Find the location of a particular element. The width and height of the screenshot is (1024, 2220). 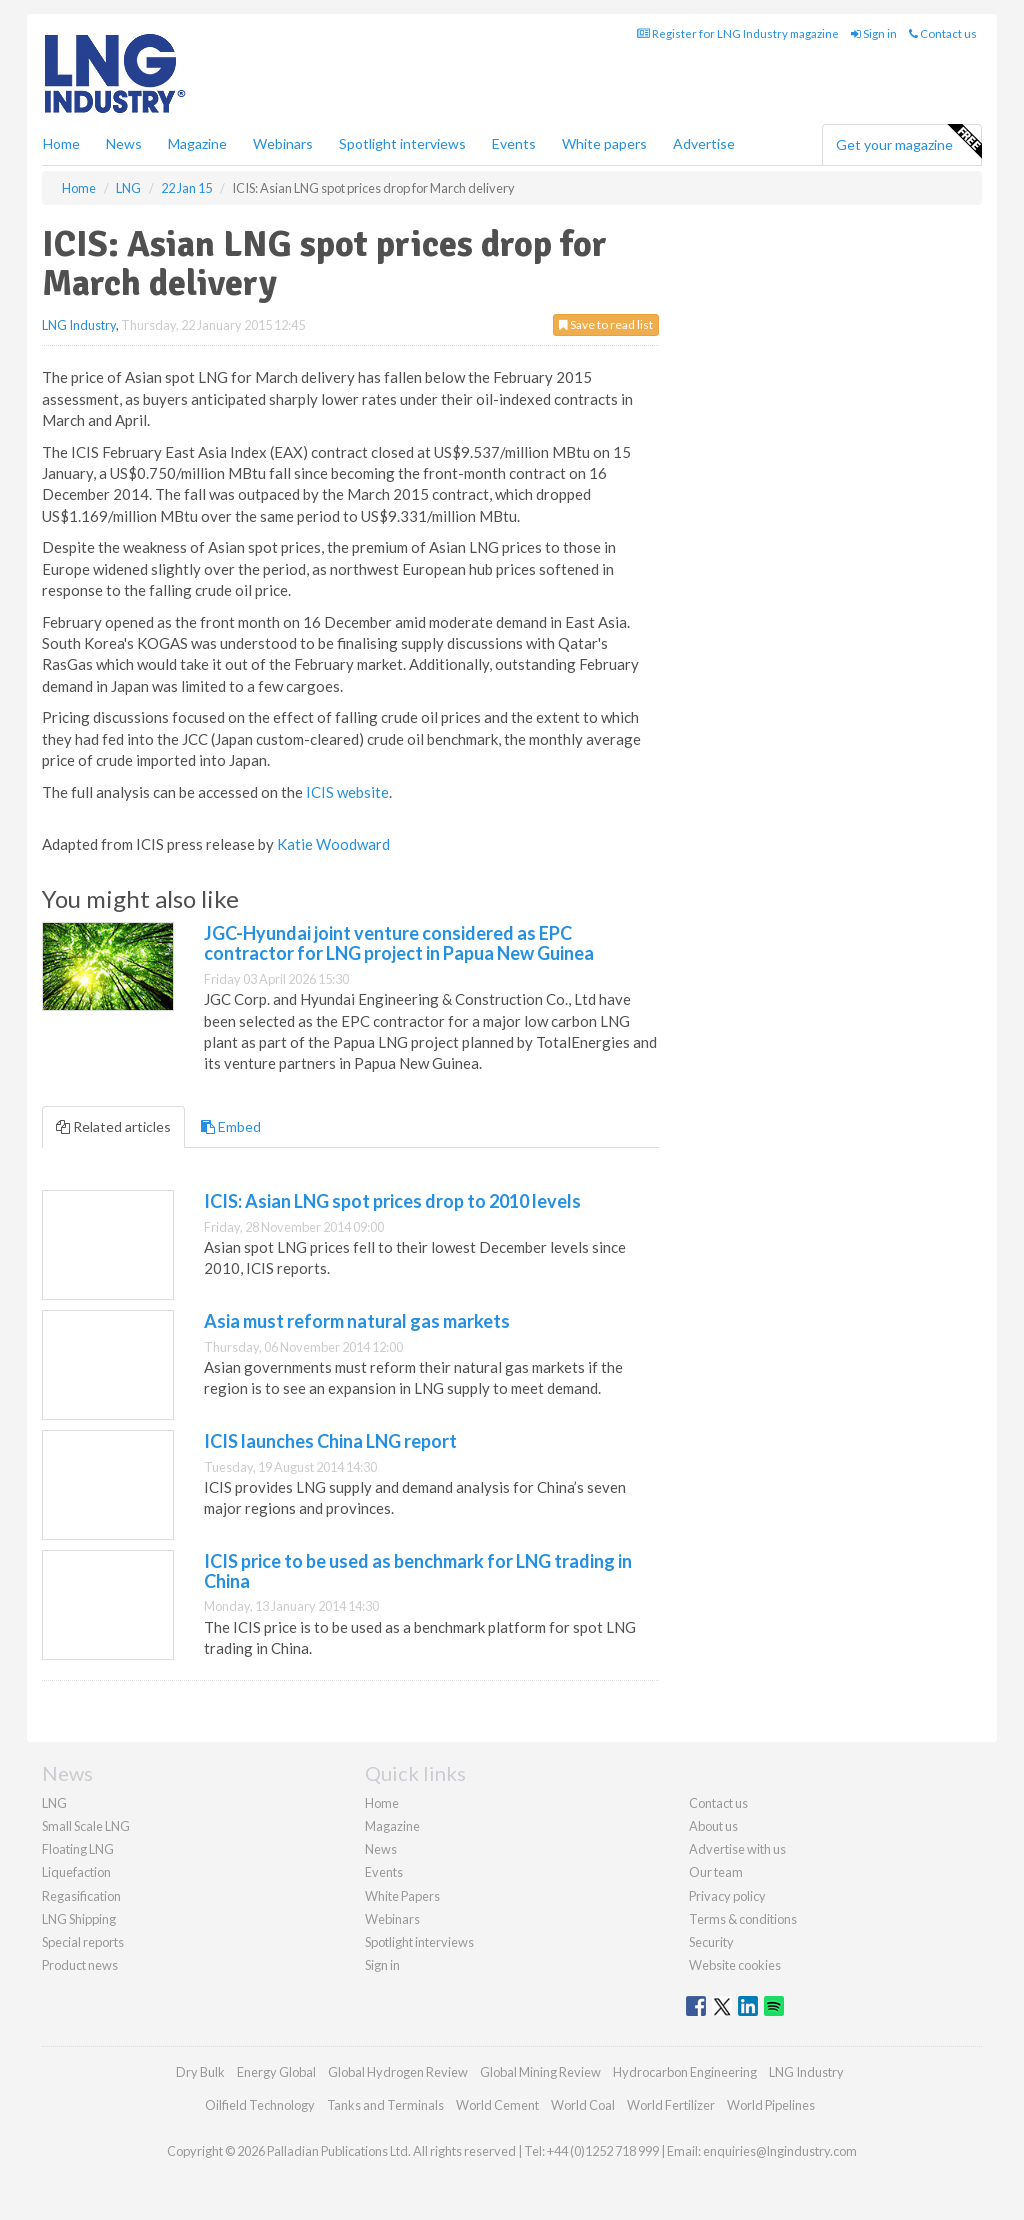

Liquefaction is located at coordinates (76, 1872).